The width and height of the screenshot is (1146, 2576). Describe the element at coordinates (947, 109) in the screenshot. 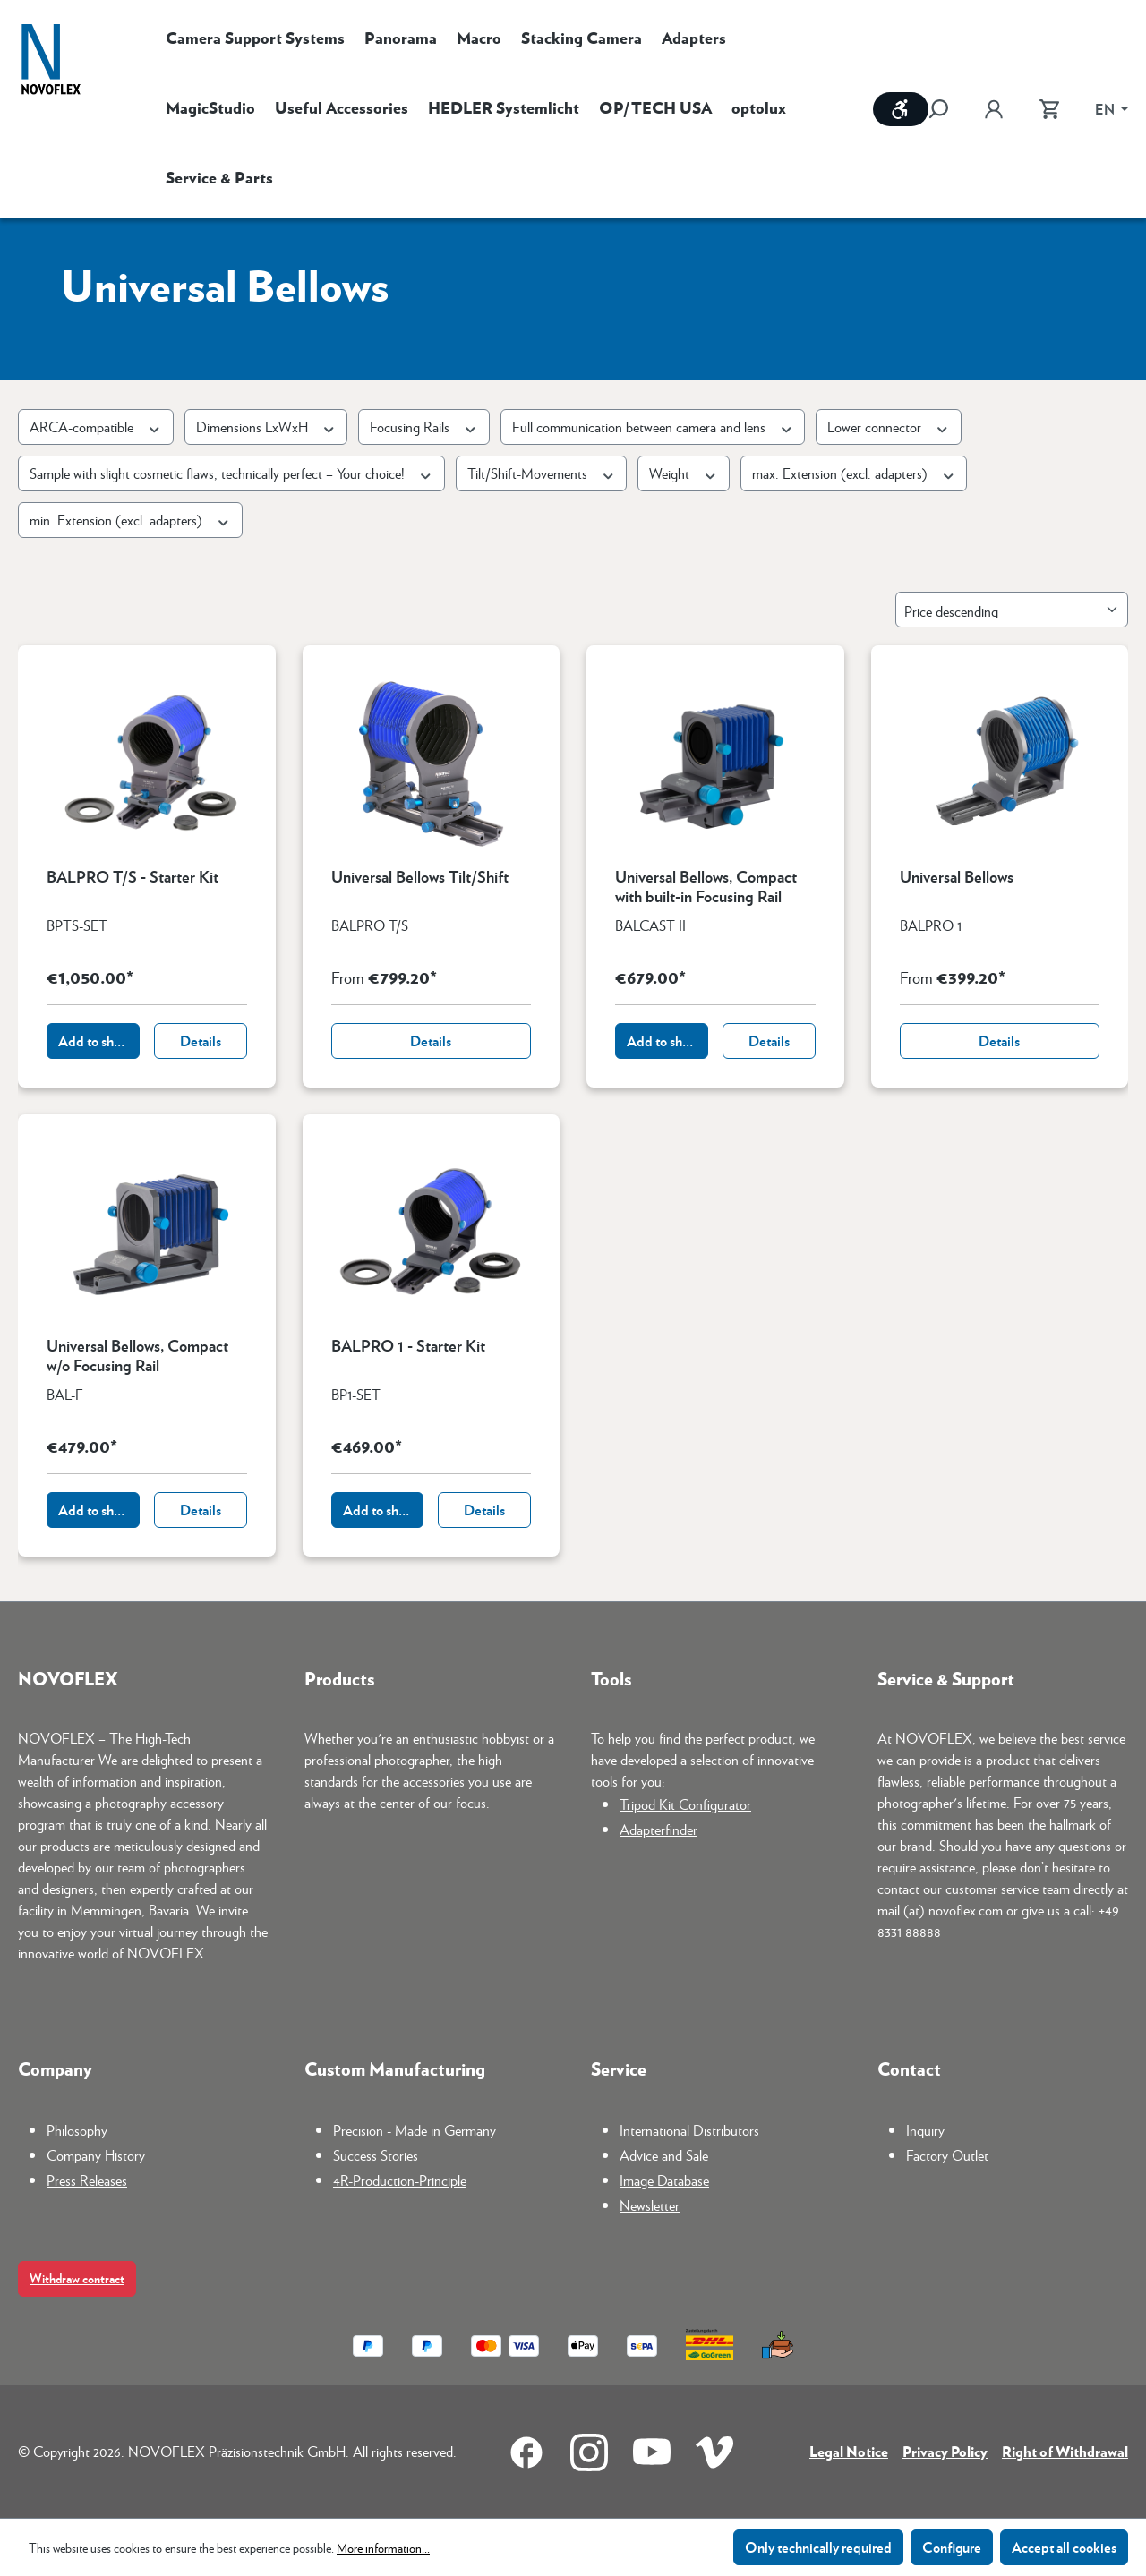

I see `[Search]` at that location.